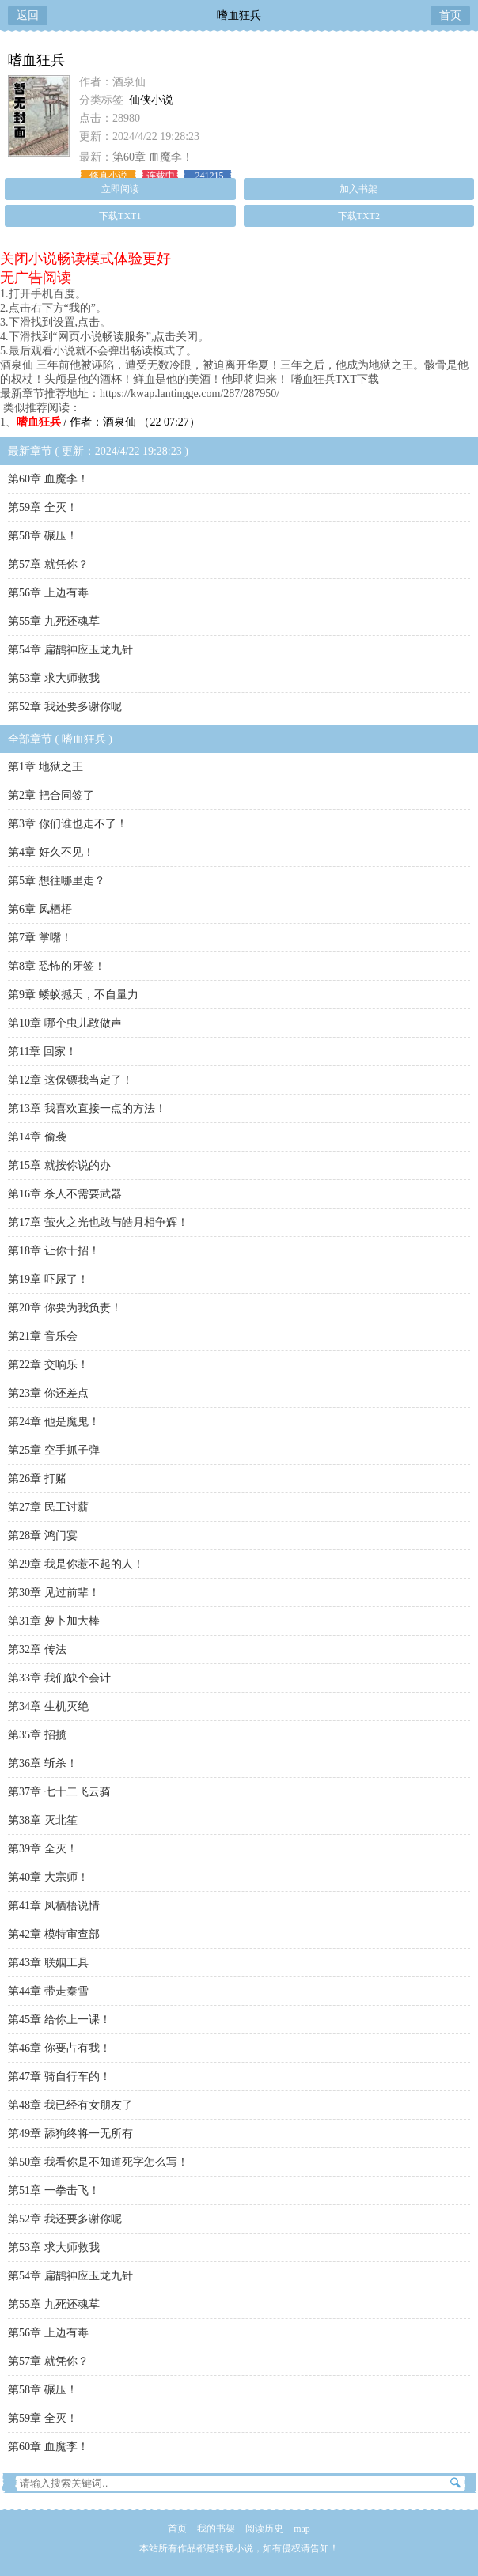 The width and height of the screenshot is (478, 2576). I want to click on 第43章 联姻工具, so click(48, 1963).